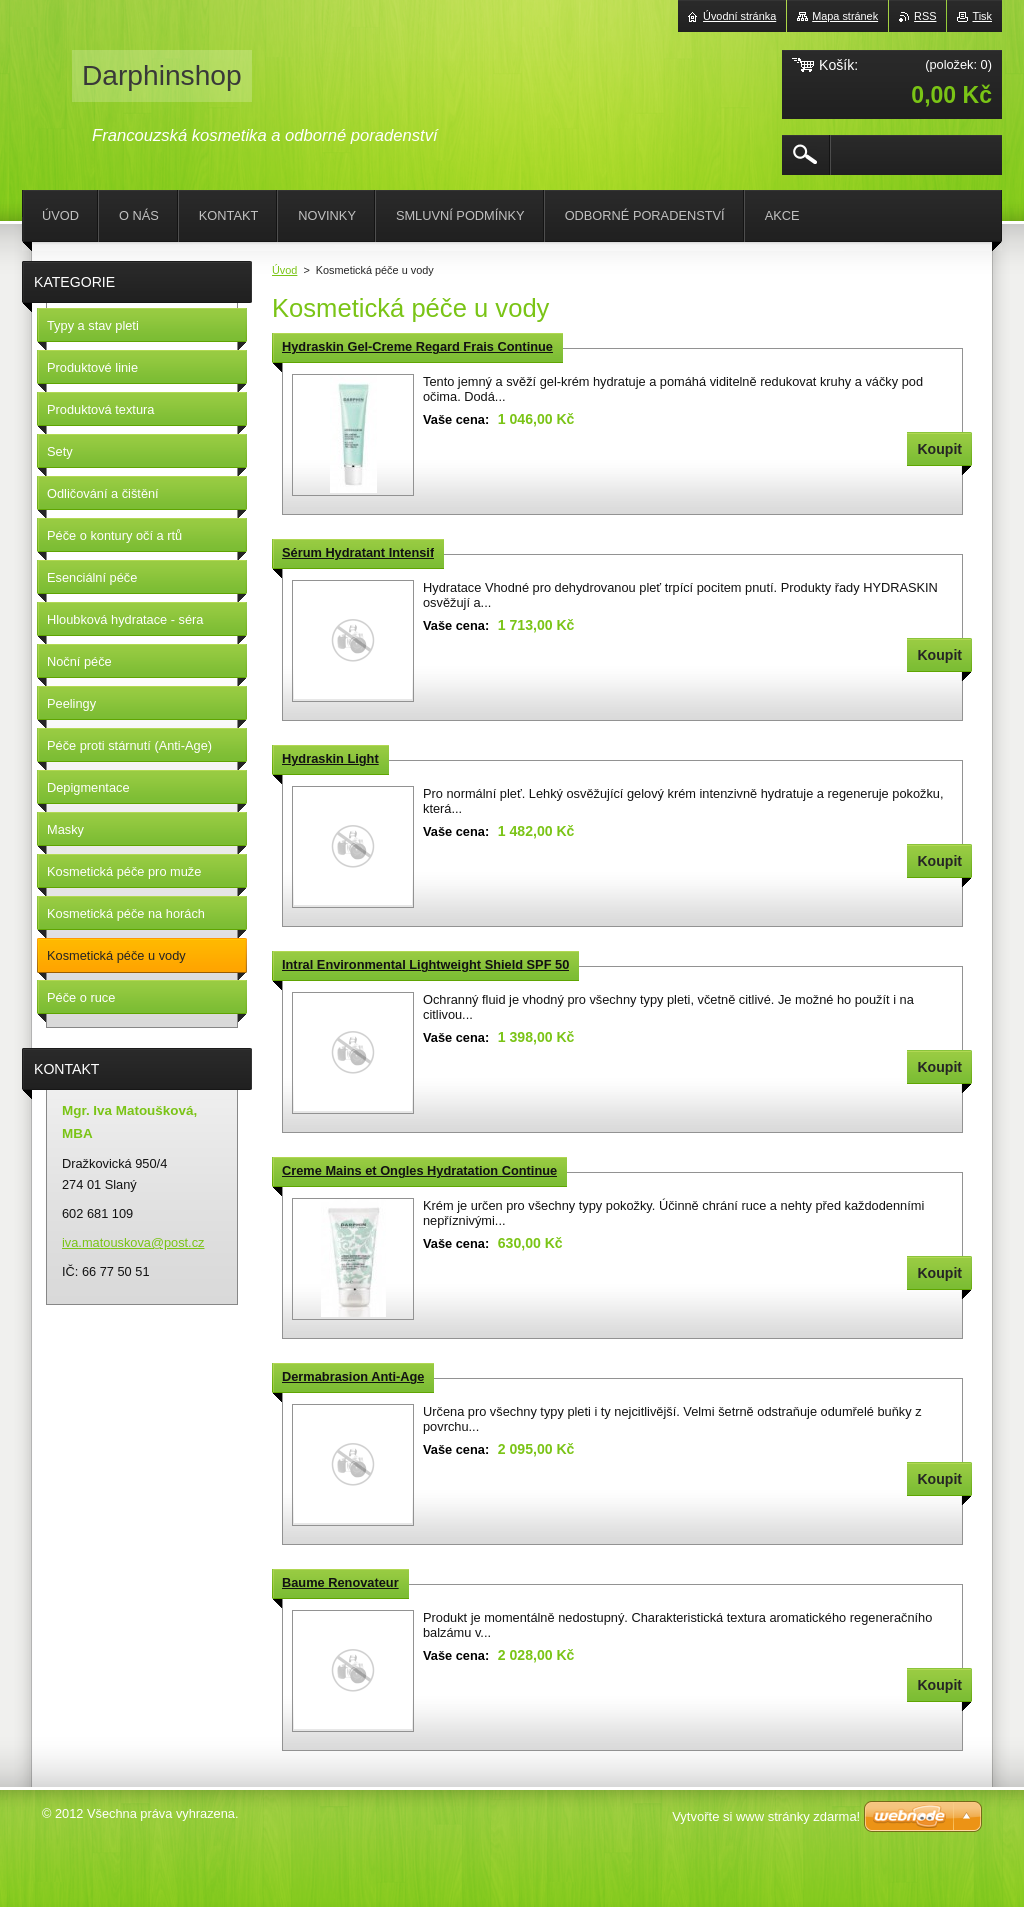 This screenshot has width=1024, height=1907. I want to click on Intral Environmental Lightweight Shield SPF 50, so click(425, 964).